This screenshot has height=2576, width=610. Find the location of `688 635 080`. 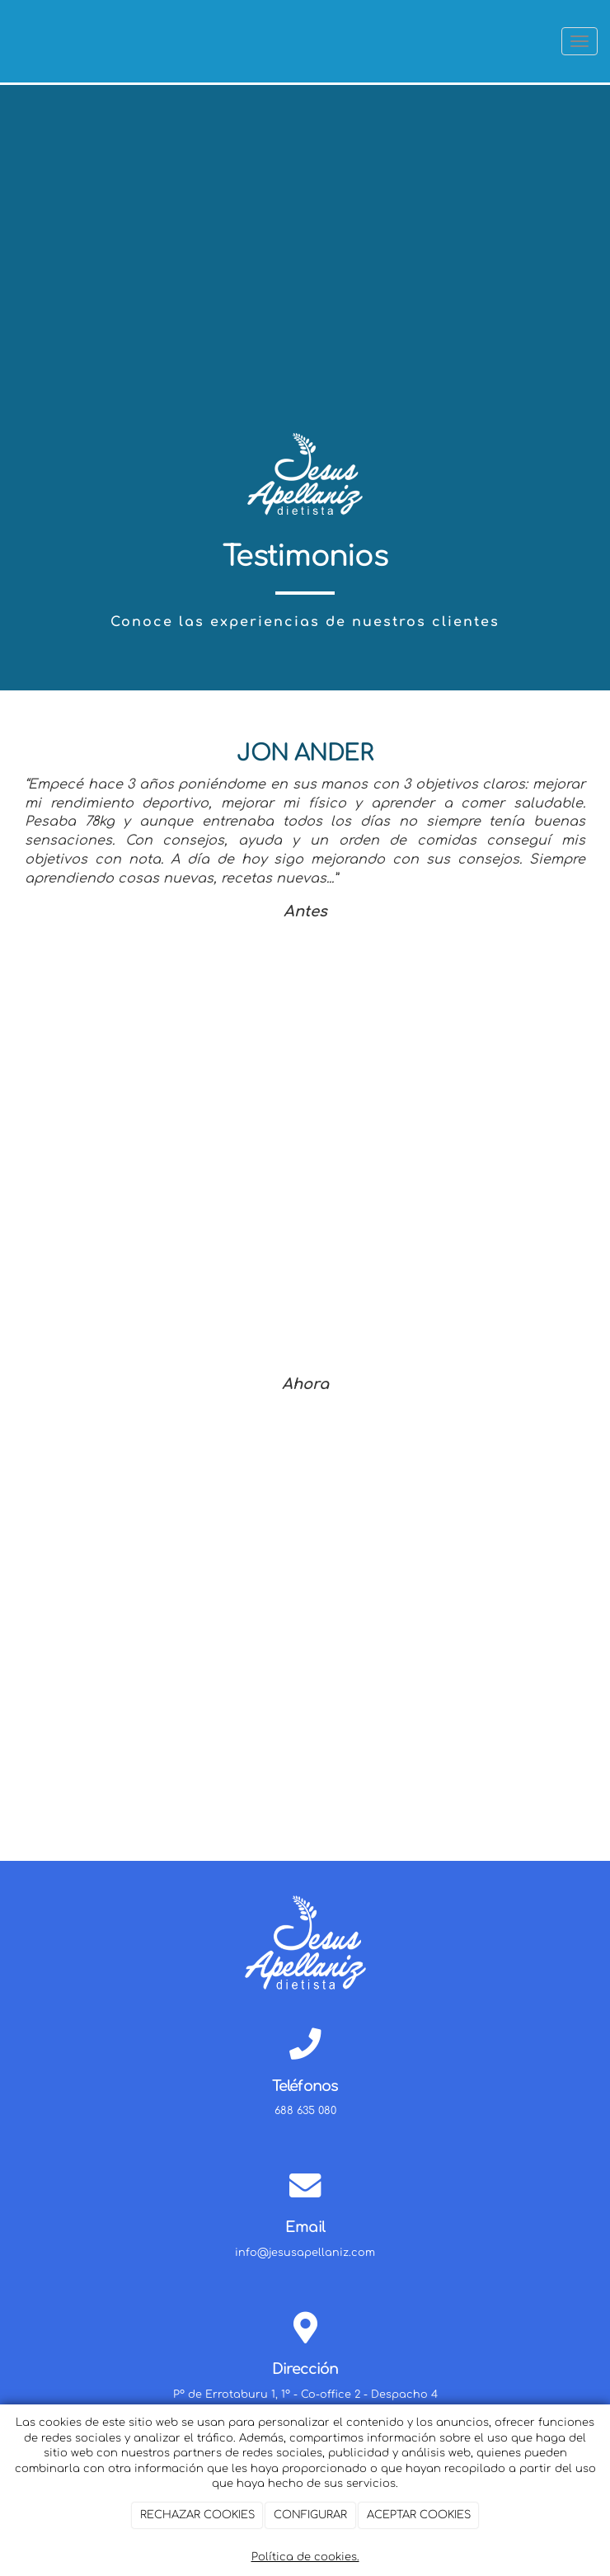

688 635 080 is located at coordinates (305, 2111).